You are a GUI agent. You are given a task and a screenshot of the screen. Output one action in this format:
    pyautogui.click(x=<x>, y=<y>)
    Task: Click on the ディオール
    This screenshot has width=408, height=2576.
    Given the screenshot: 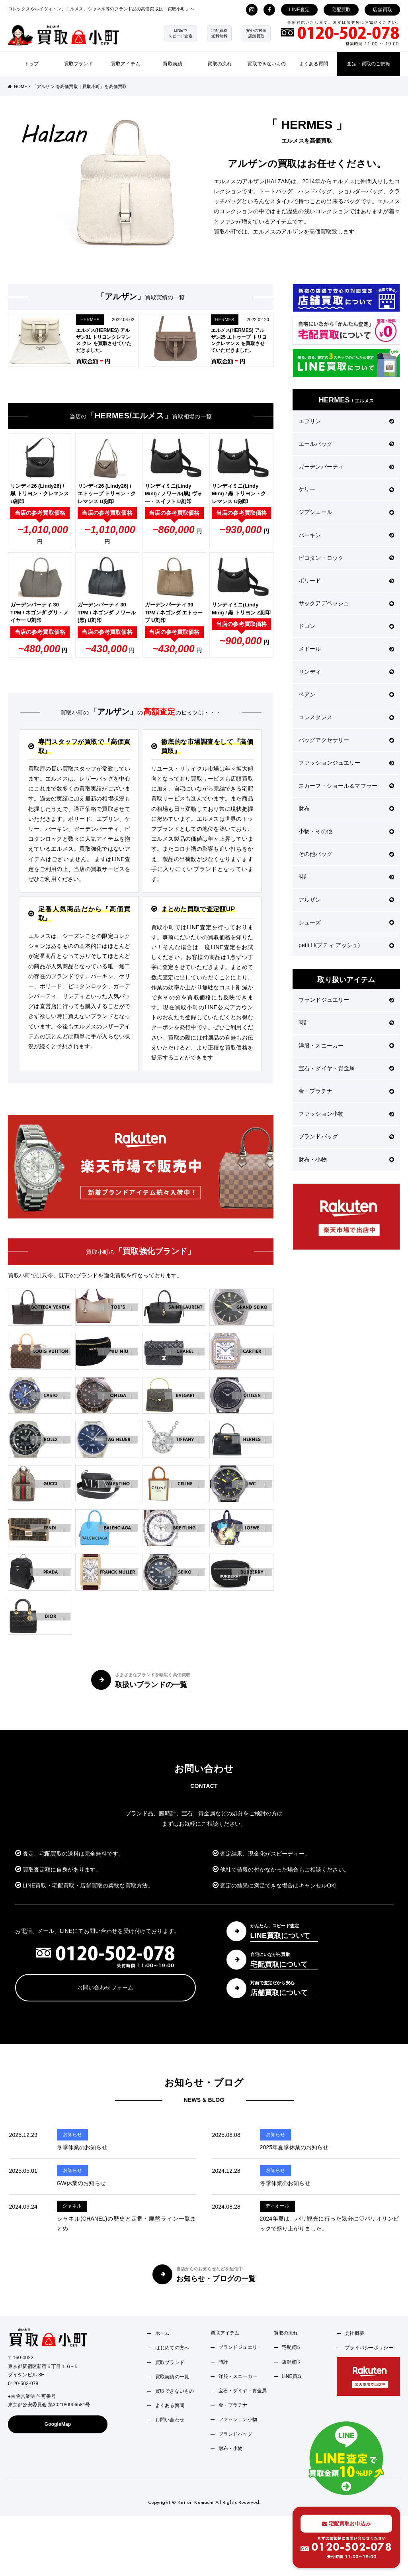 What is the action you would take?
    pyautogui.click(x=277, y=2206)
    